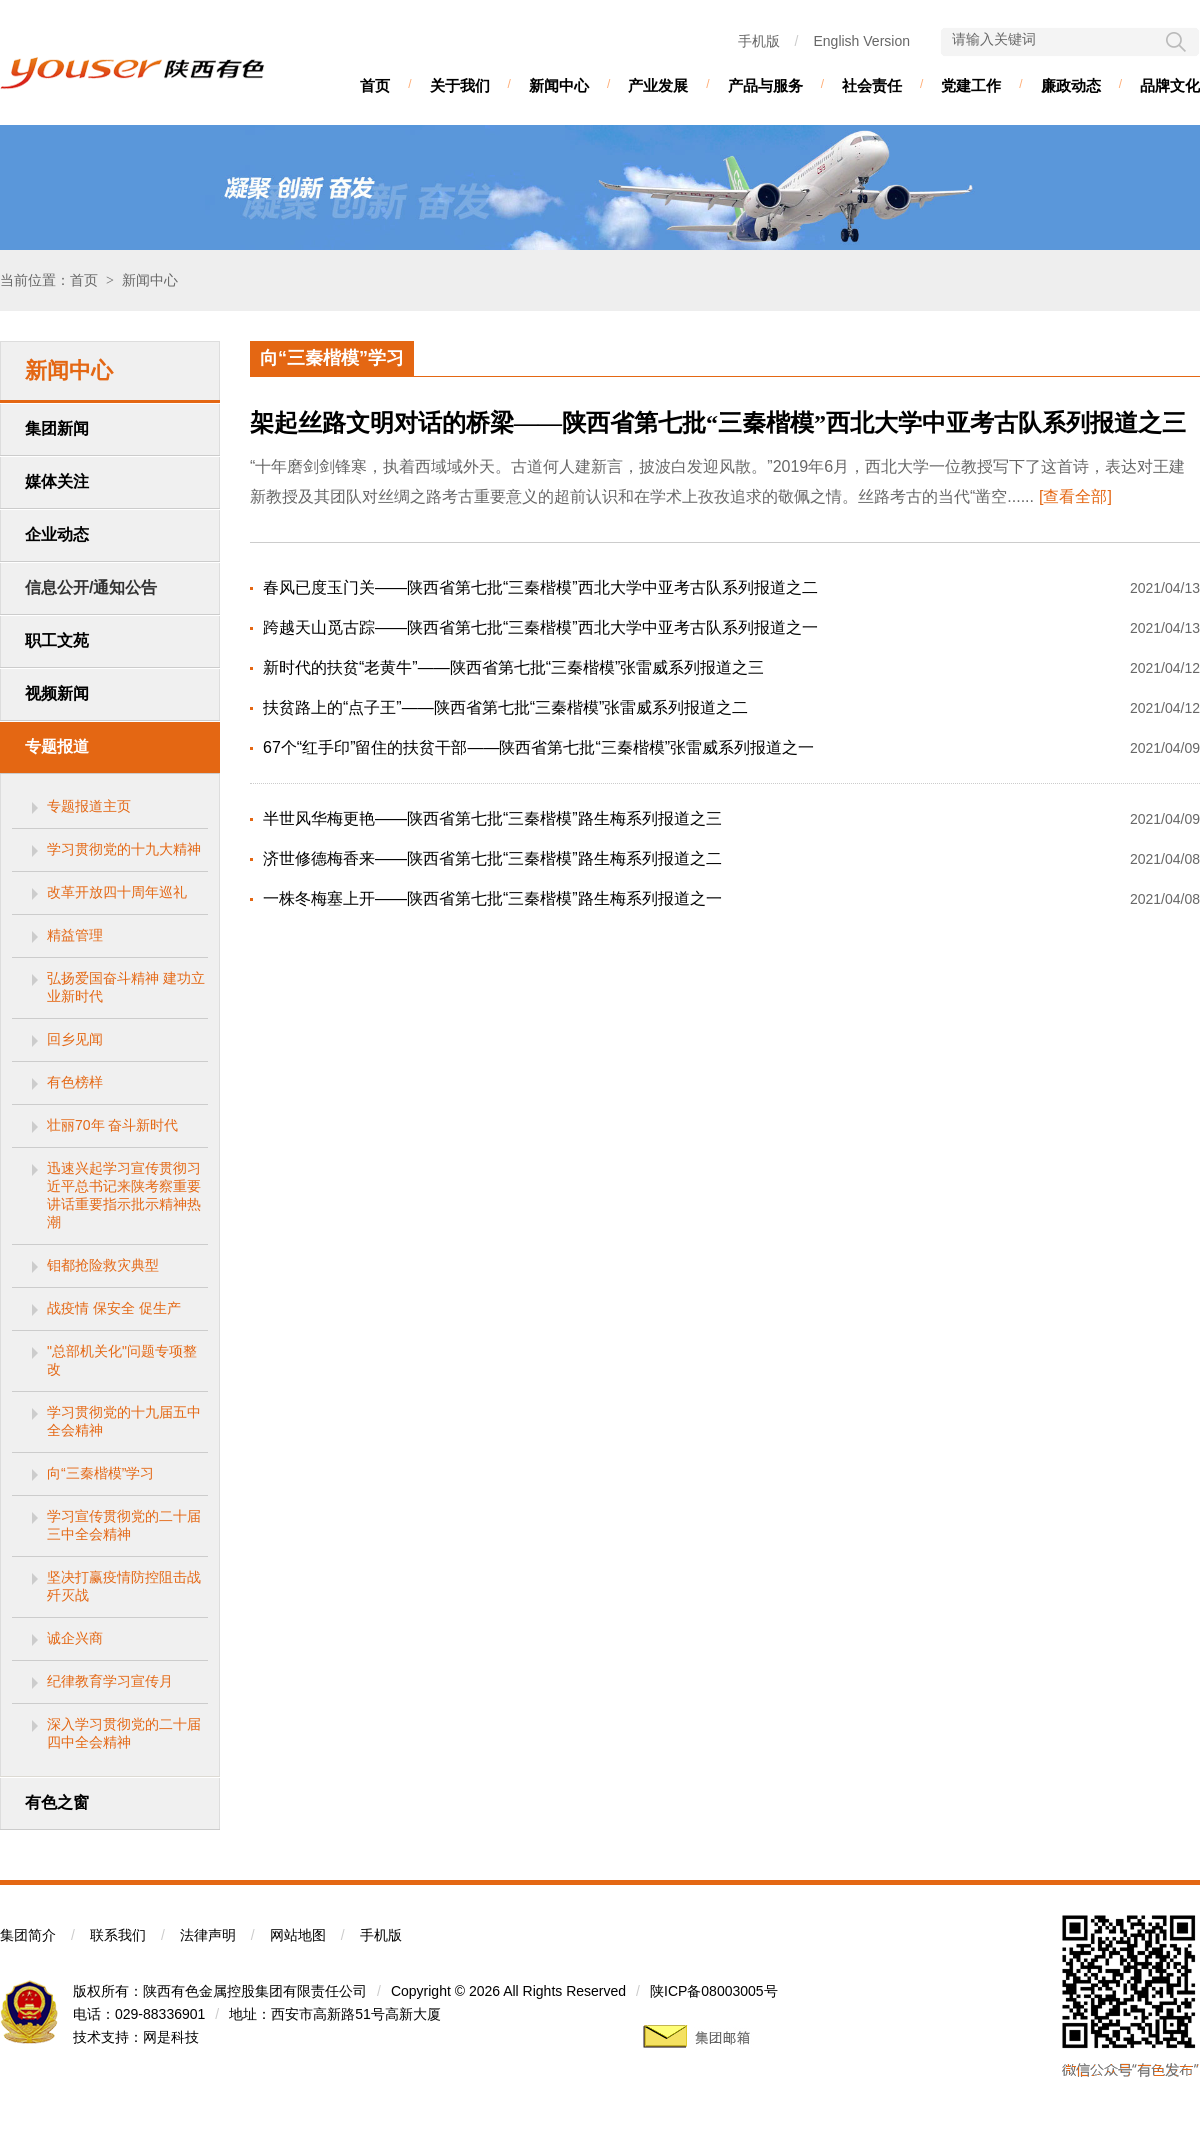 The image size is (1200, 2132). What do you see at coordinates (57, 640) in the screenshot?
I see `职工文苑` at bounding box center [57, 640].